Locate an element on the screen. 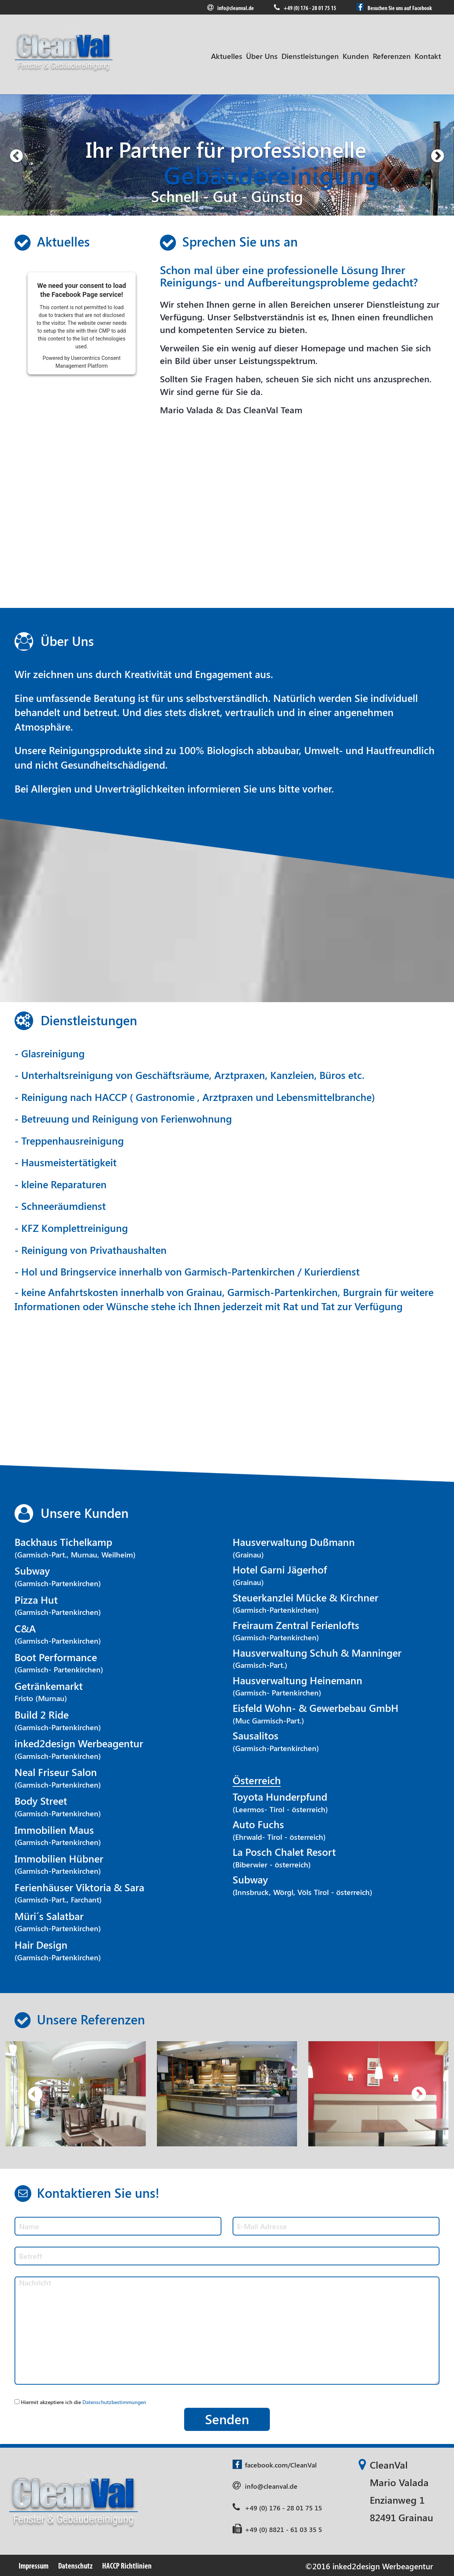 This screenshot has width=454, height=2576. info@cleanval.de is located at coordinates (230, 8).